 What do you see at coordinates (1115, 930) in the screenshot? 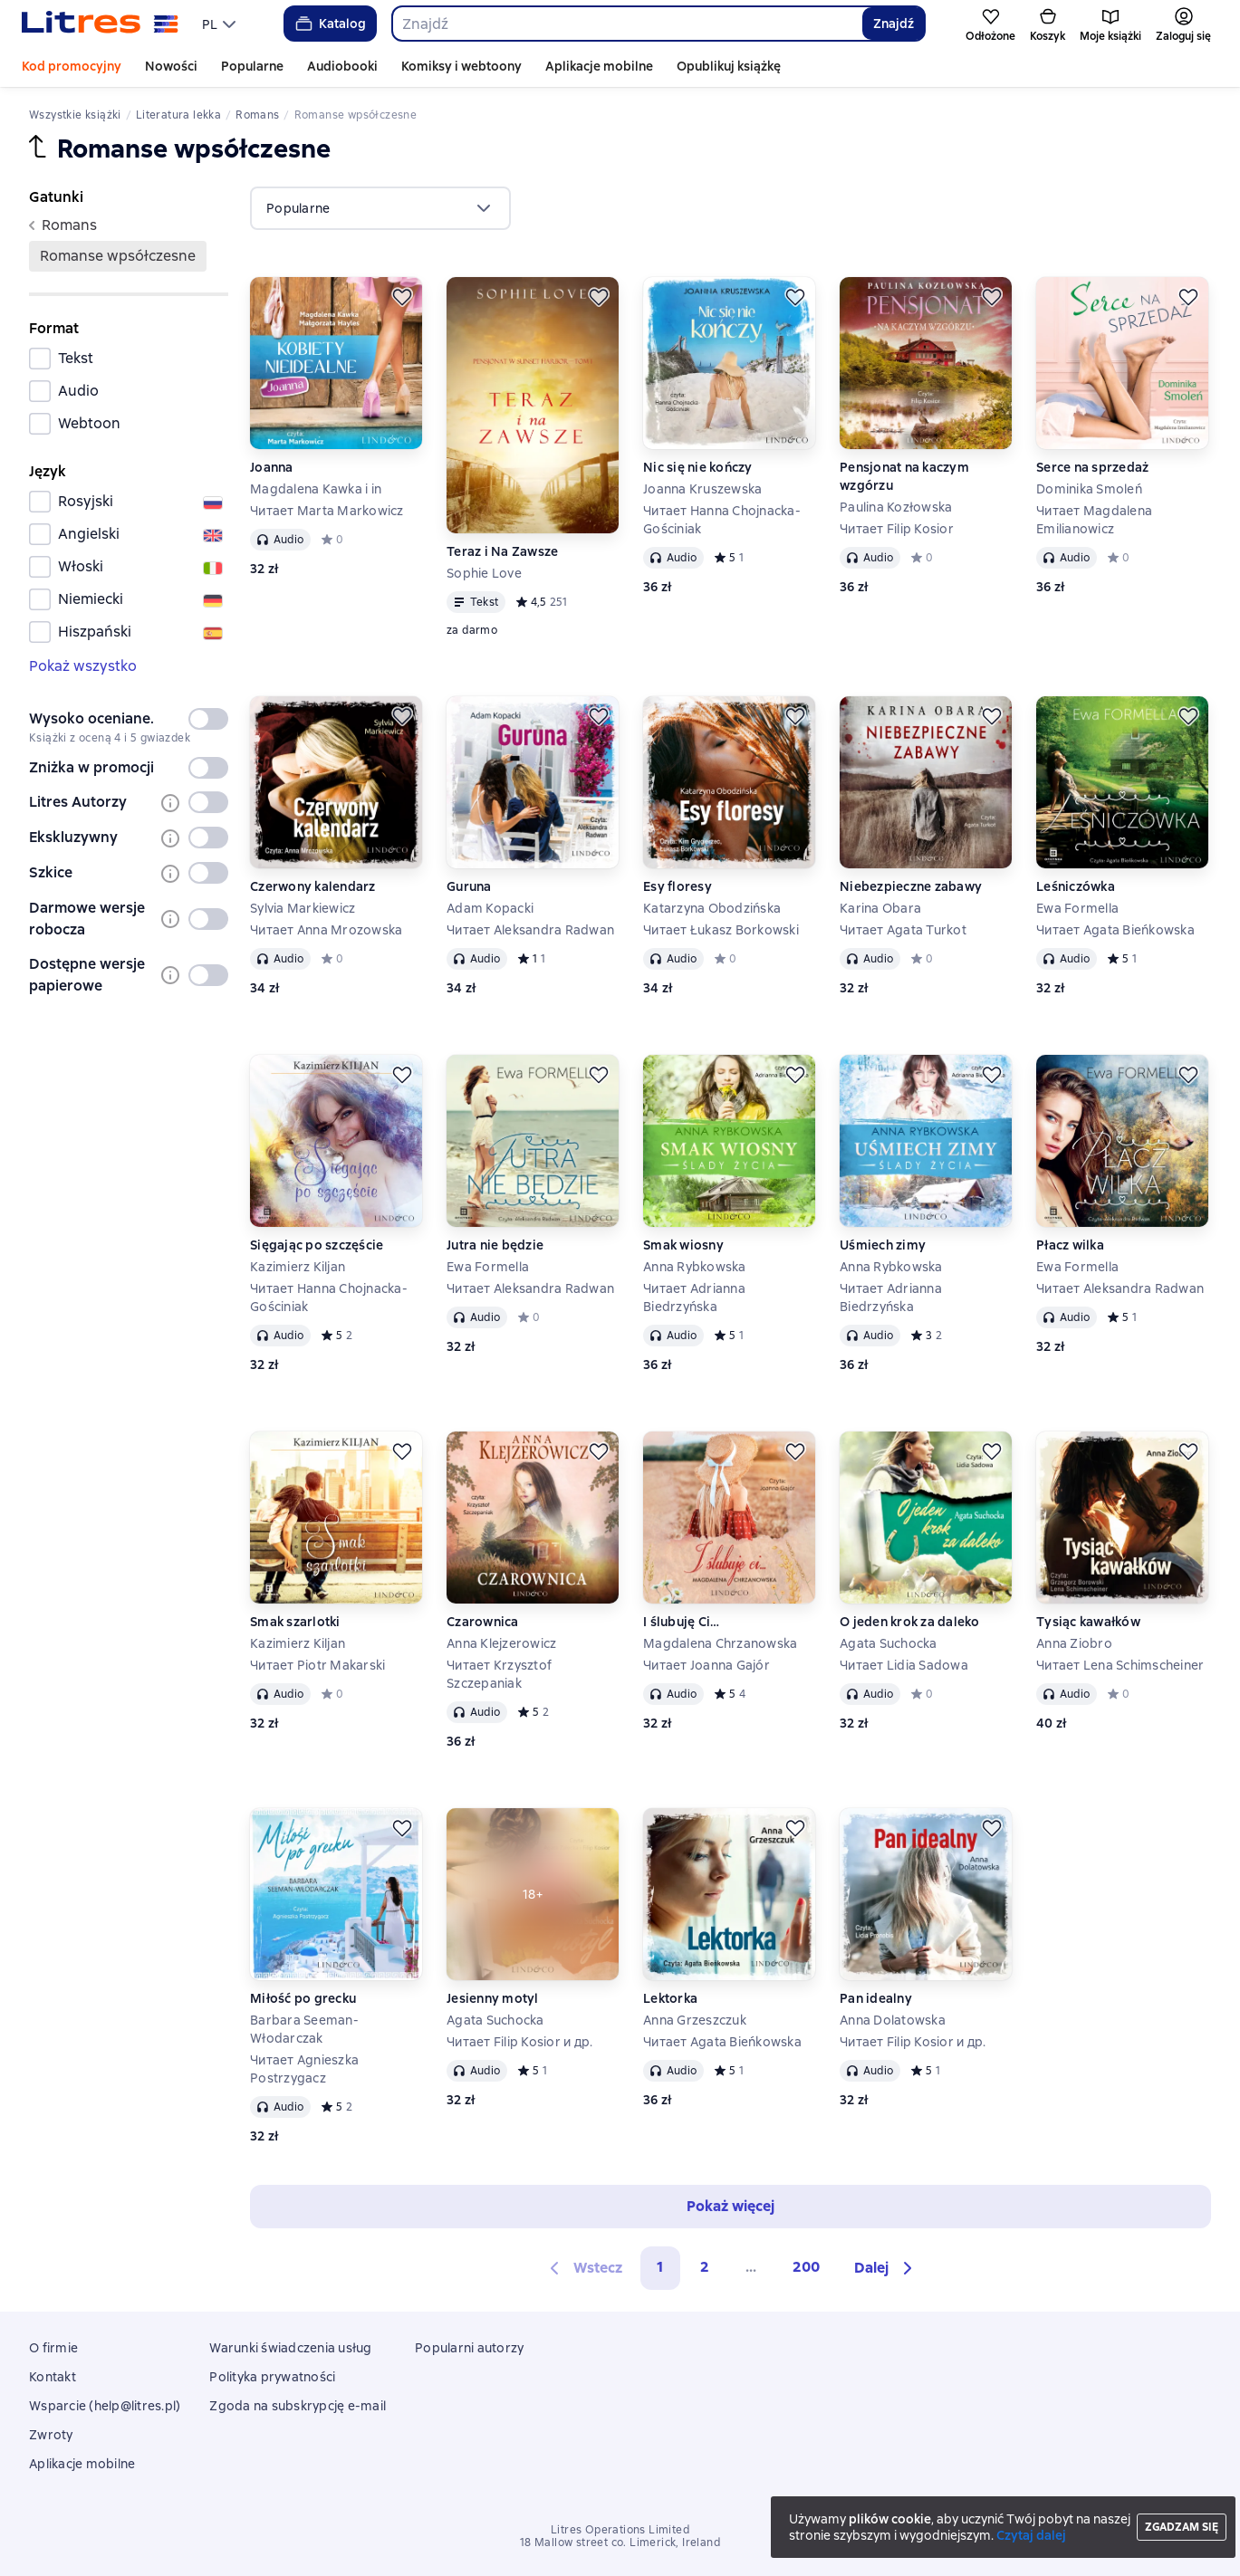
I see `Читает Agata Bieńkowska` at bounding box center [1115, 930].